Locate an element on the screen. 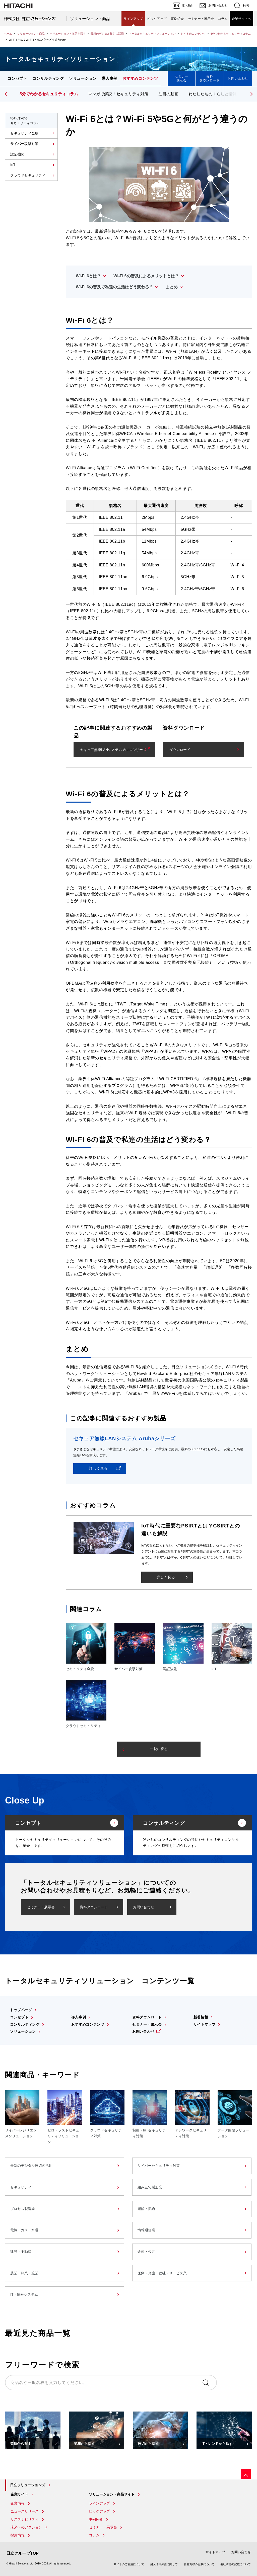 Image resolution: width=257 pixels, height=2576 pixels. 最新のデジタル技術の活用 is located at coordinates (107, 33).